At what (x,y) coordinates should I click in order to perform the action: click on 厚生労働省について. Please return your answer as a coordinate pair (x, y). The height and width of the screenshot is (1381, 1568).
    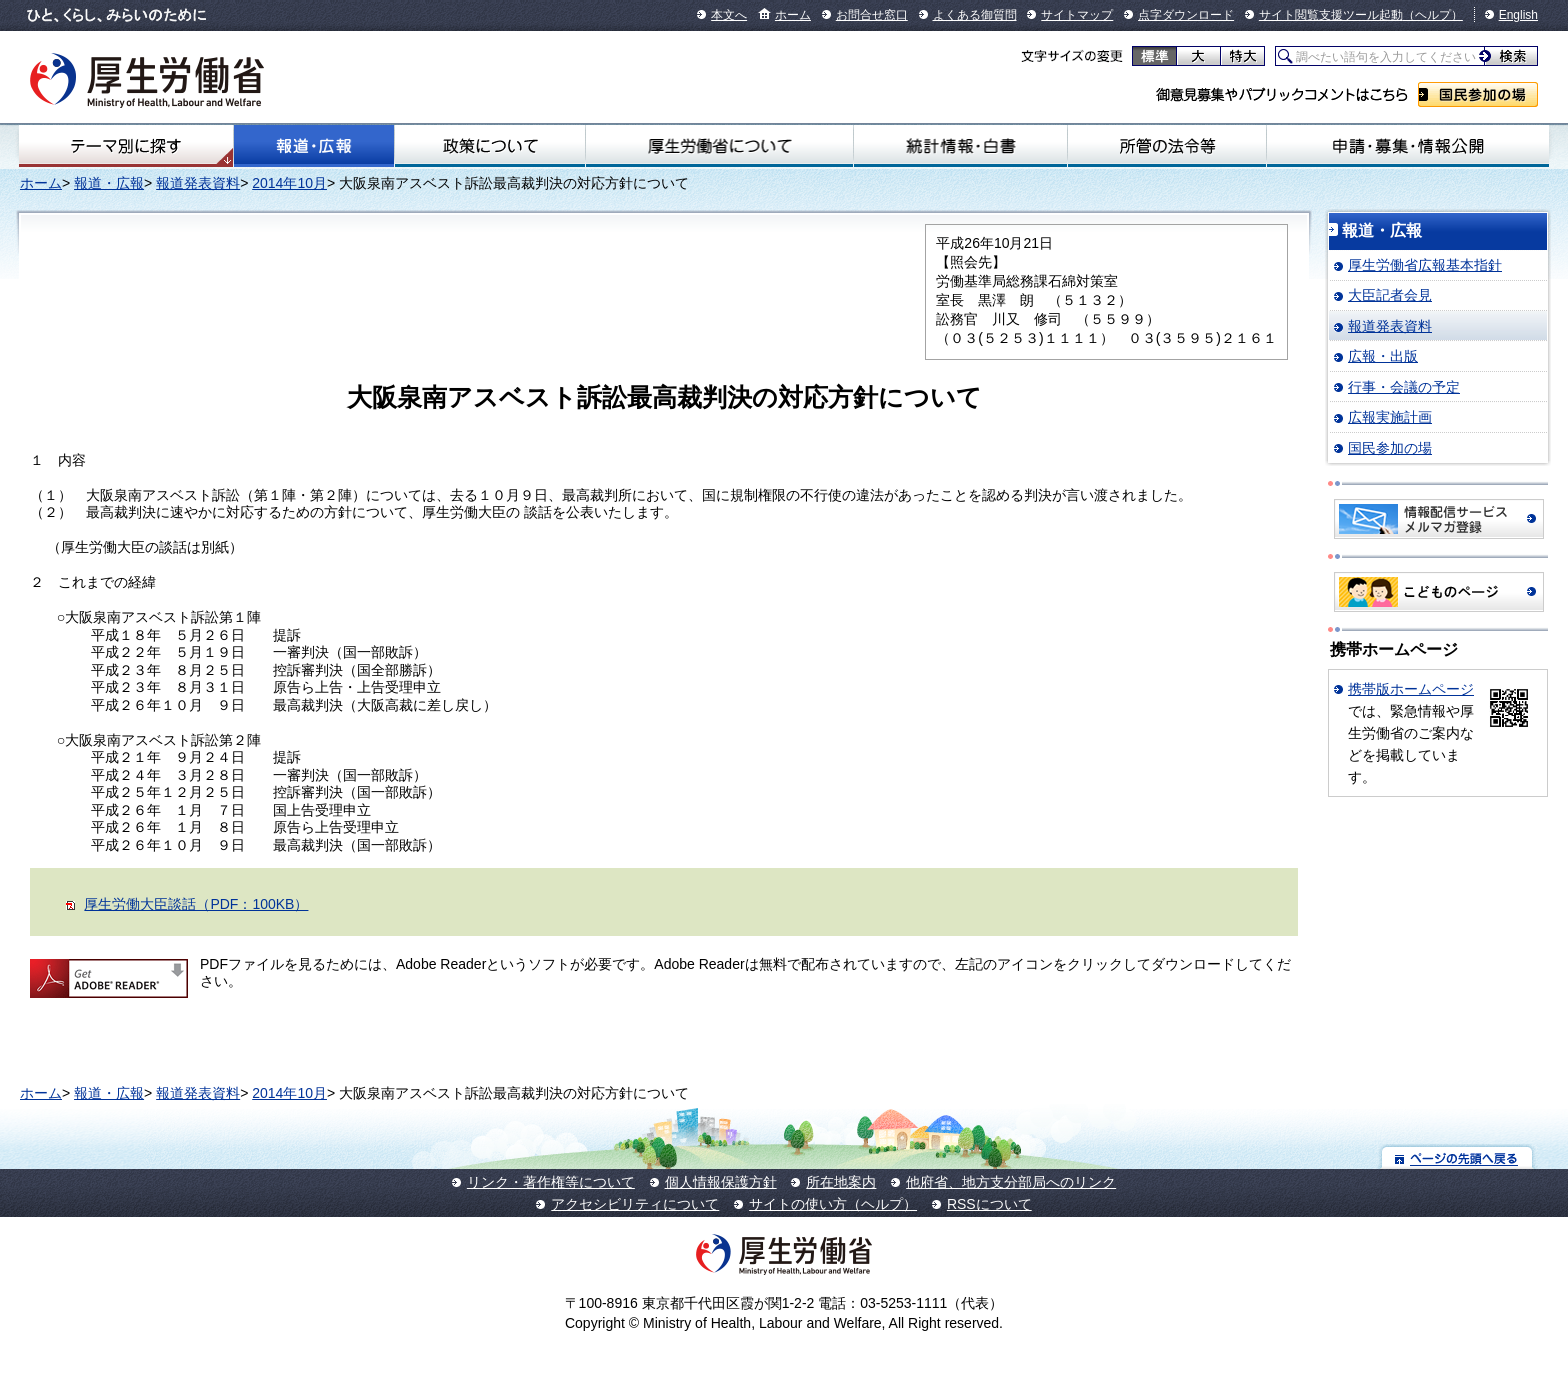
    Looking at the image, I should click on (719, 146).